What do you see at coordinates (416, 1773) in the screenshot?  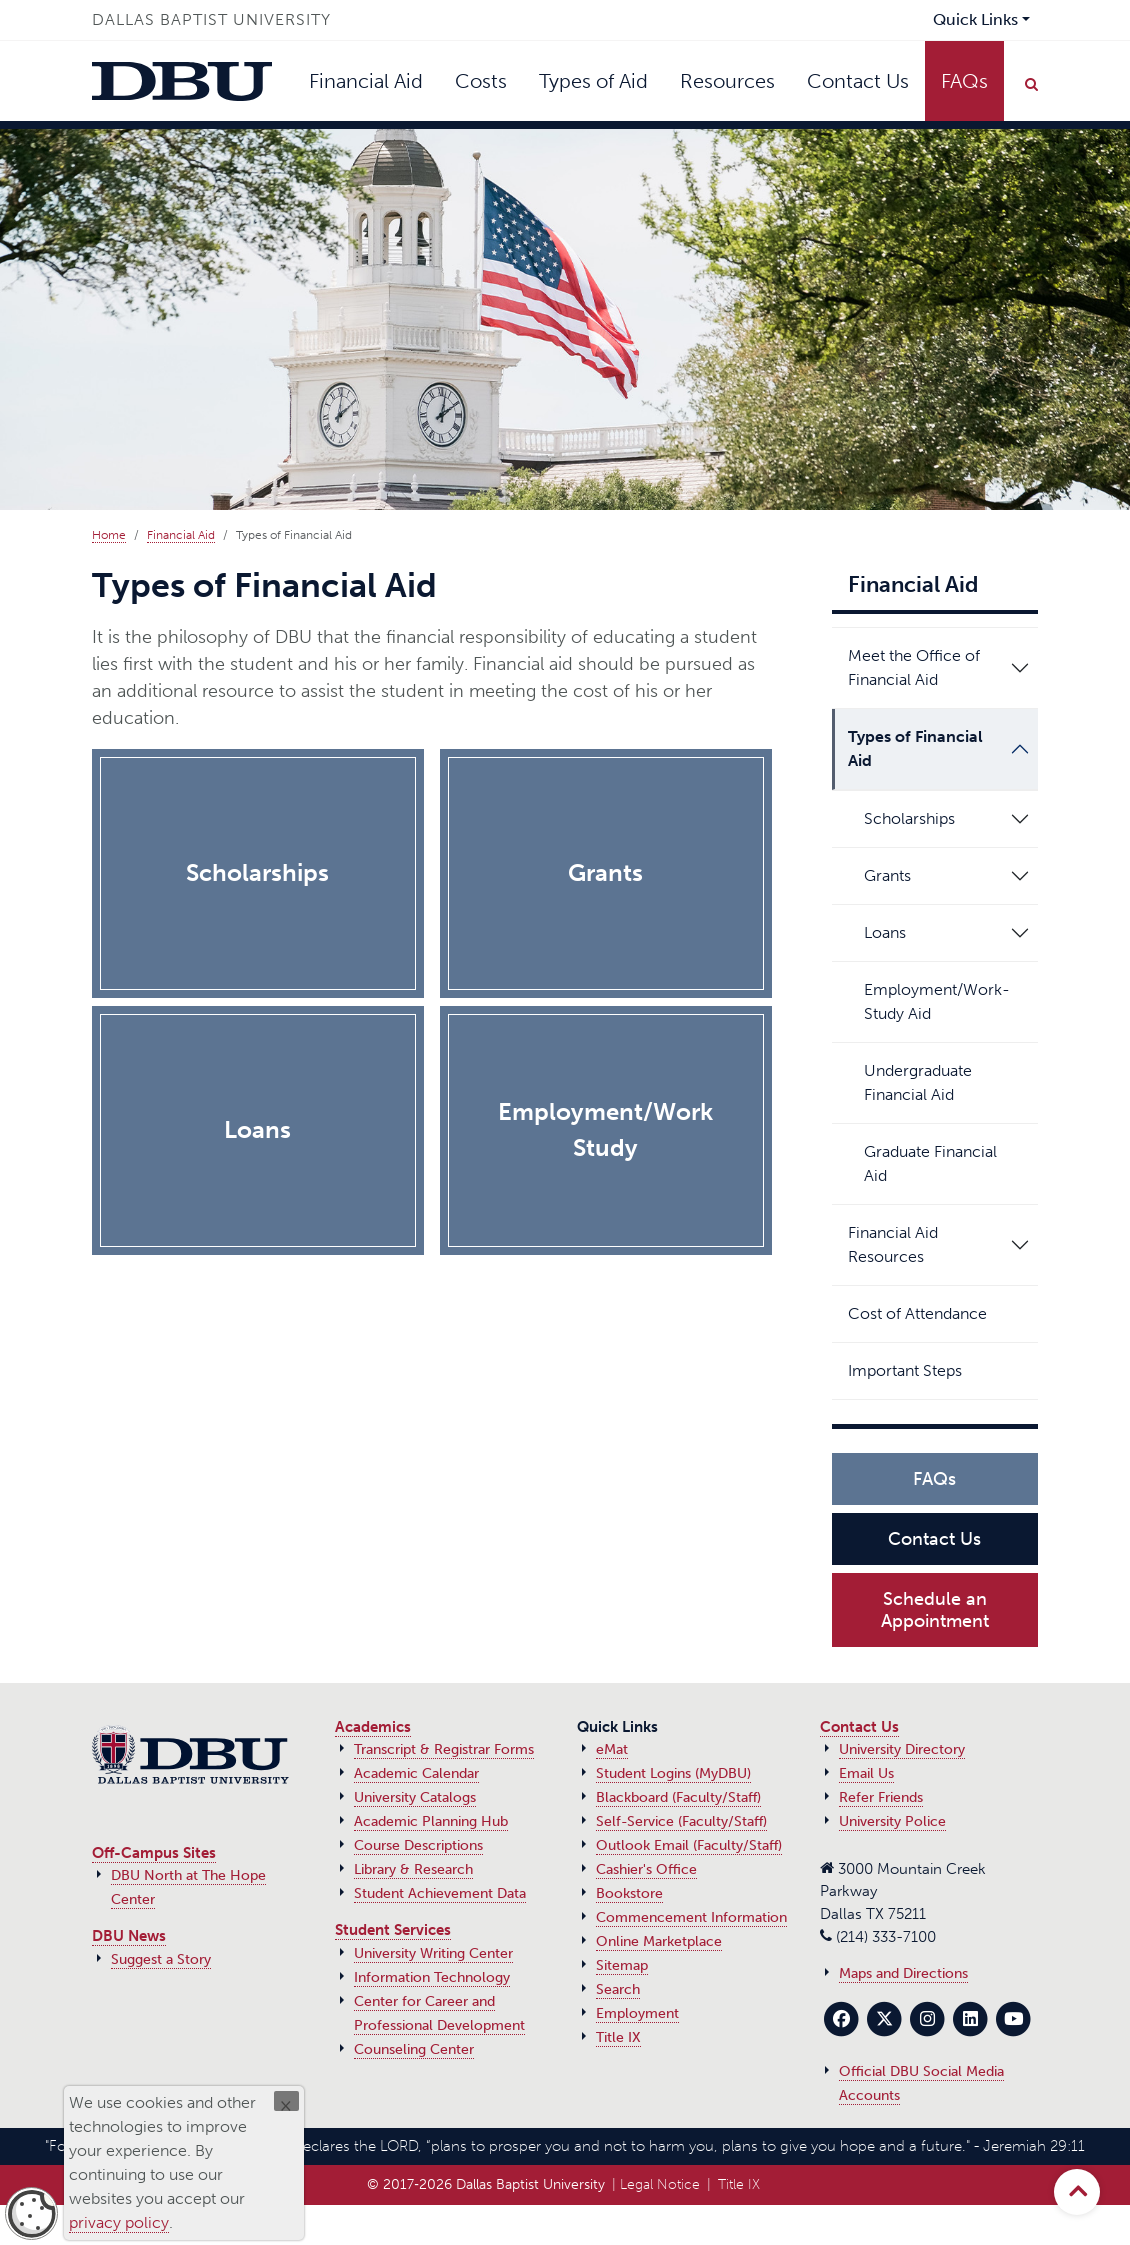 I see `Academic Calendar` at bounding box center [416, 1773].